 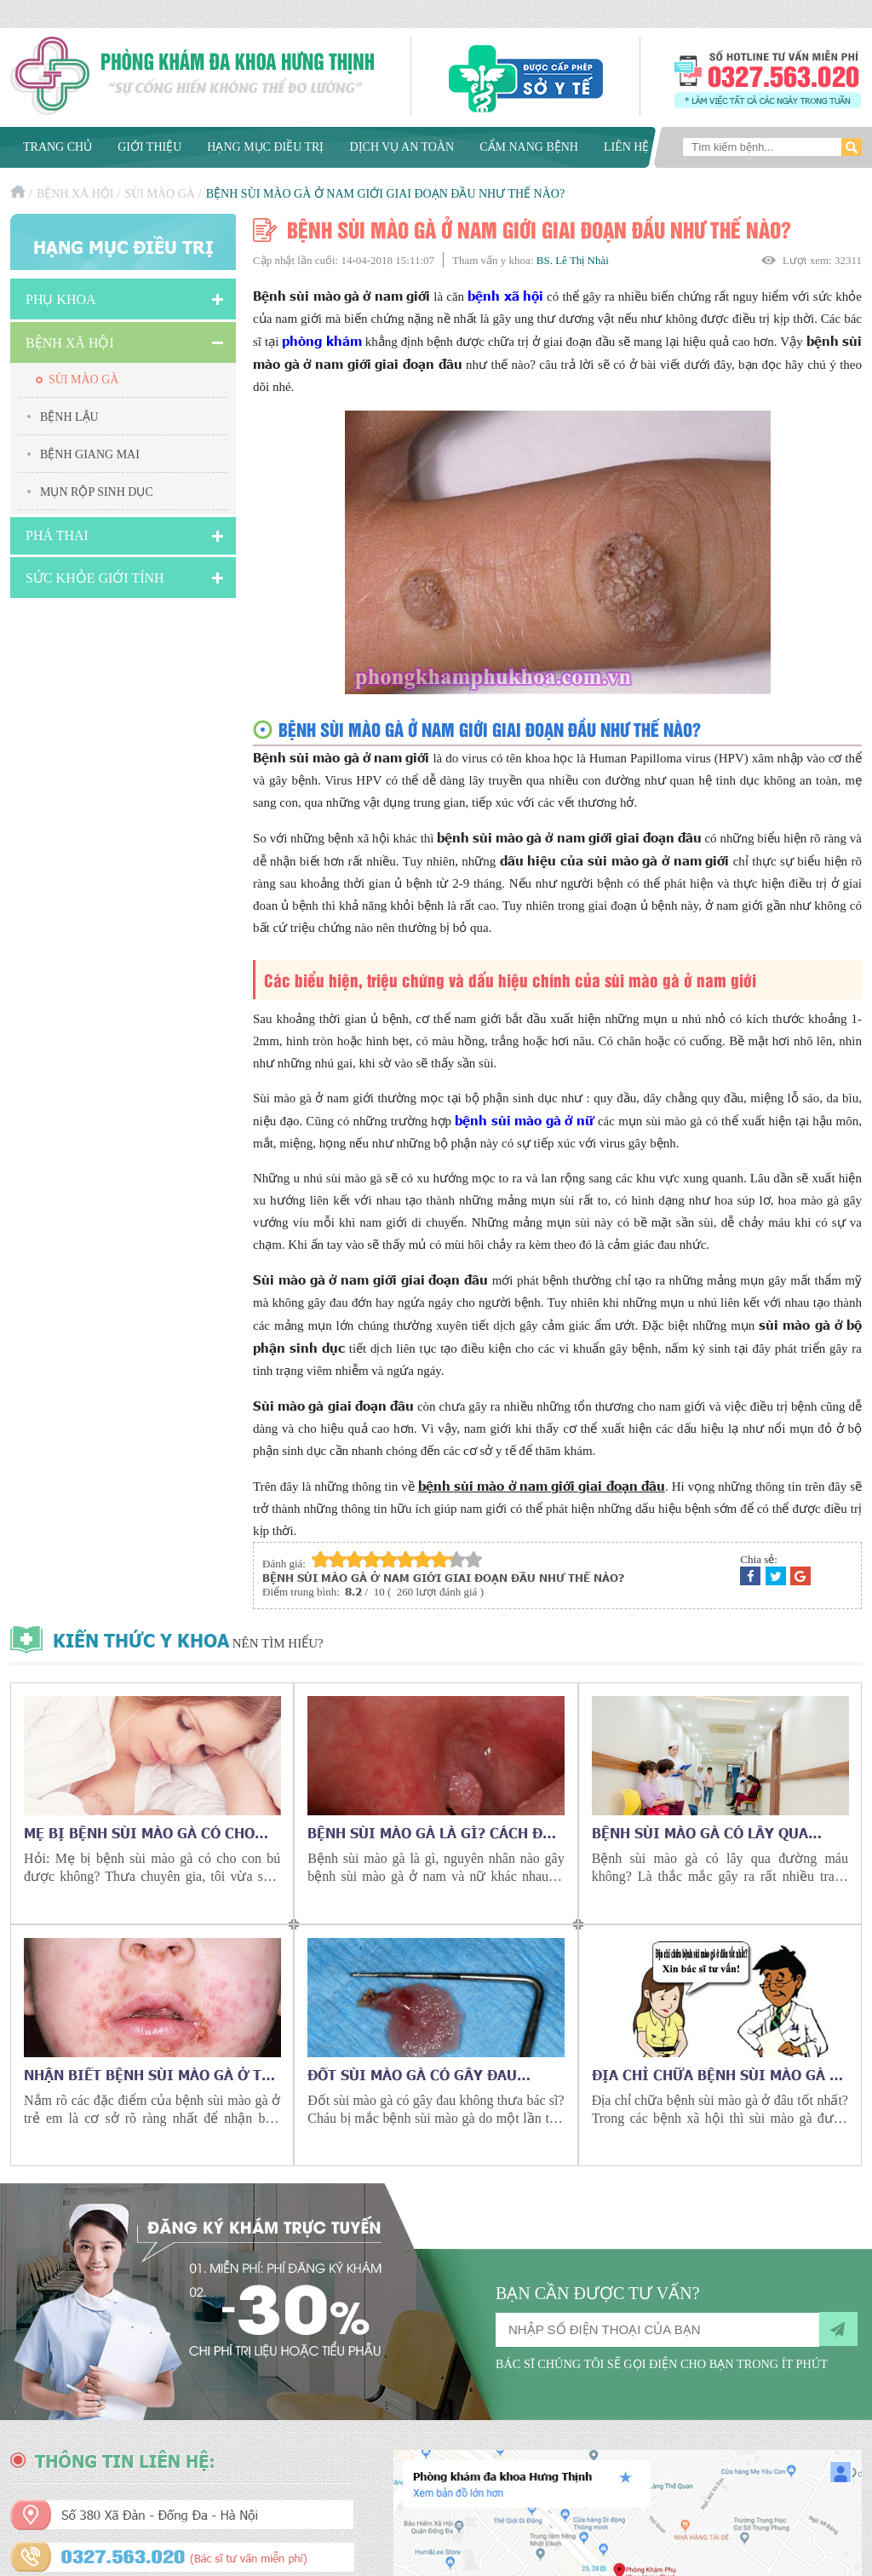 What do you see at coordinates (159, 193) in the screenshot?
I see `Sùi mào gà` at bounding box center [159, 193].